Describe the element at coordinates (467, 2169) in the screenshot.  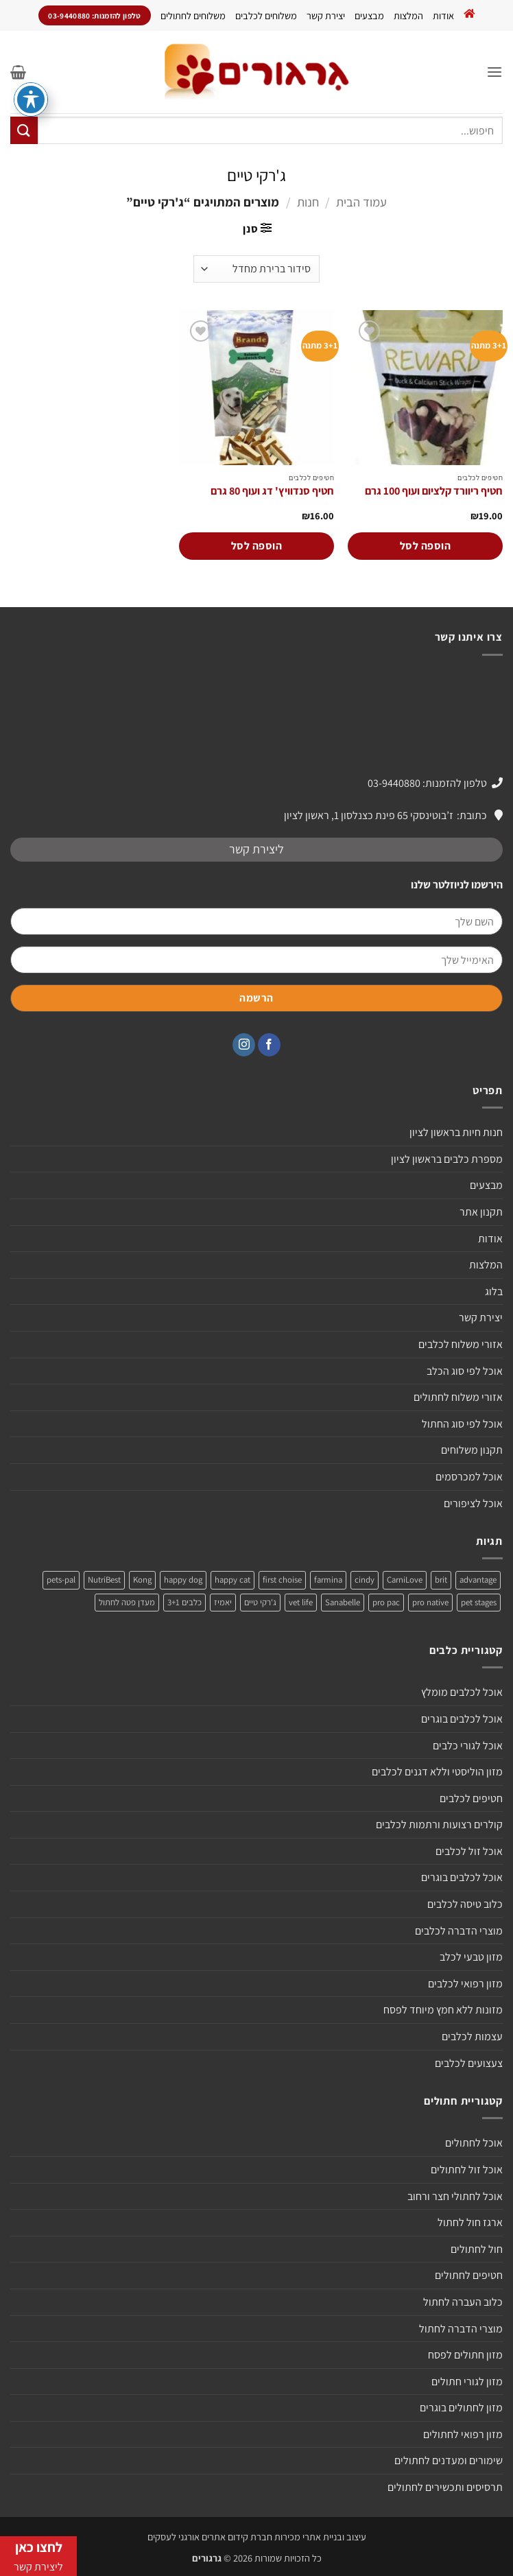
I see `אוכל זול לחתולים` at that location.